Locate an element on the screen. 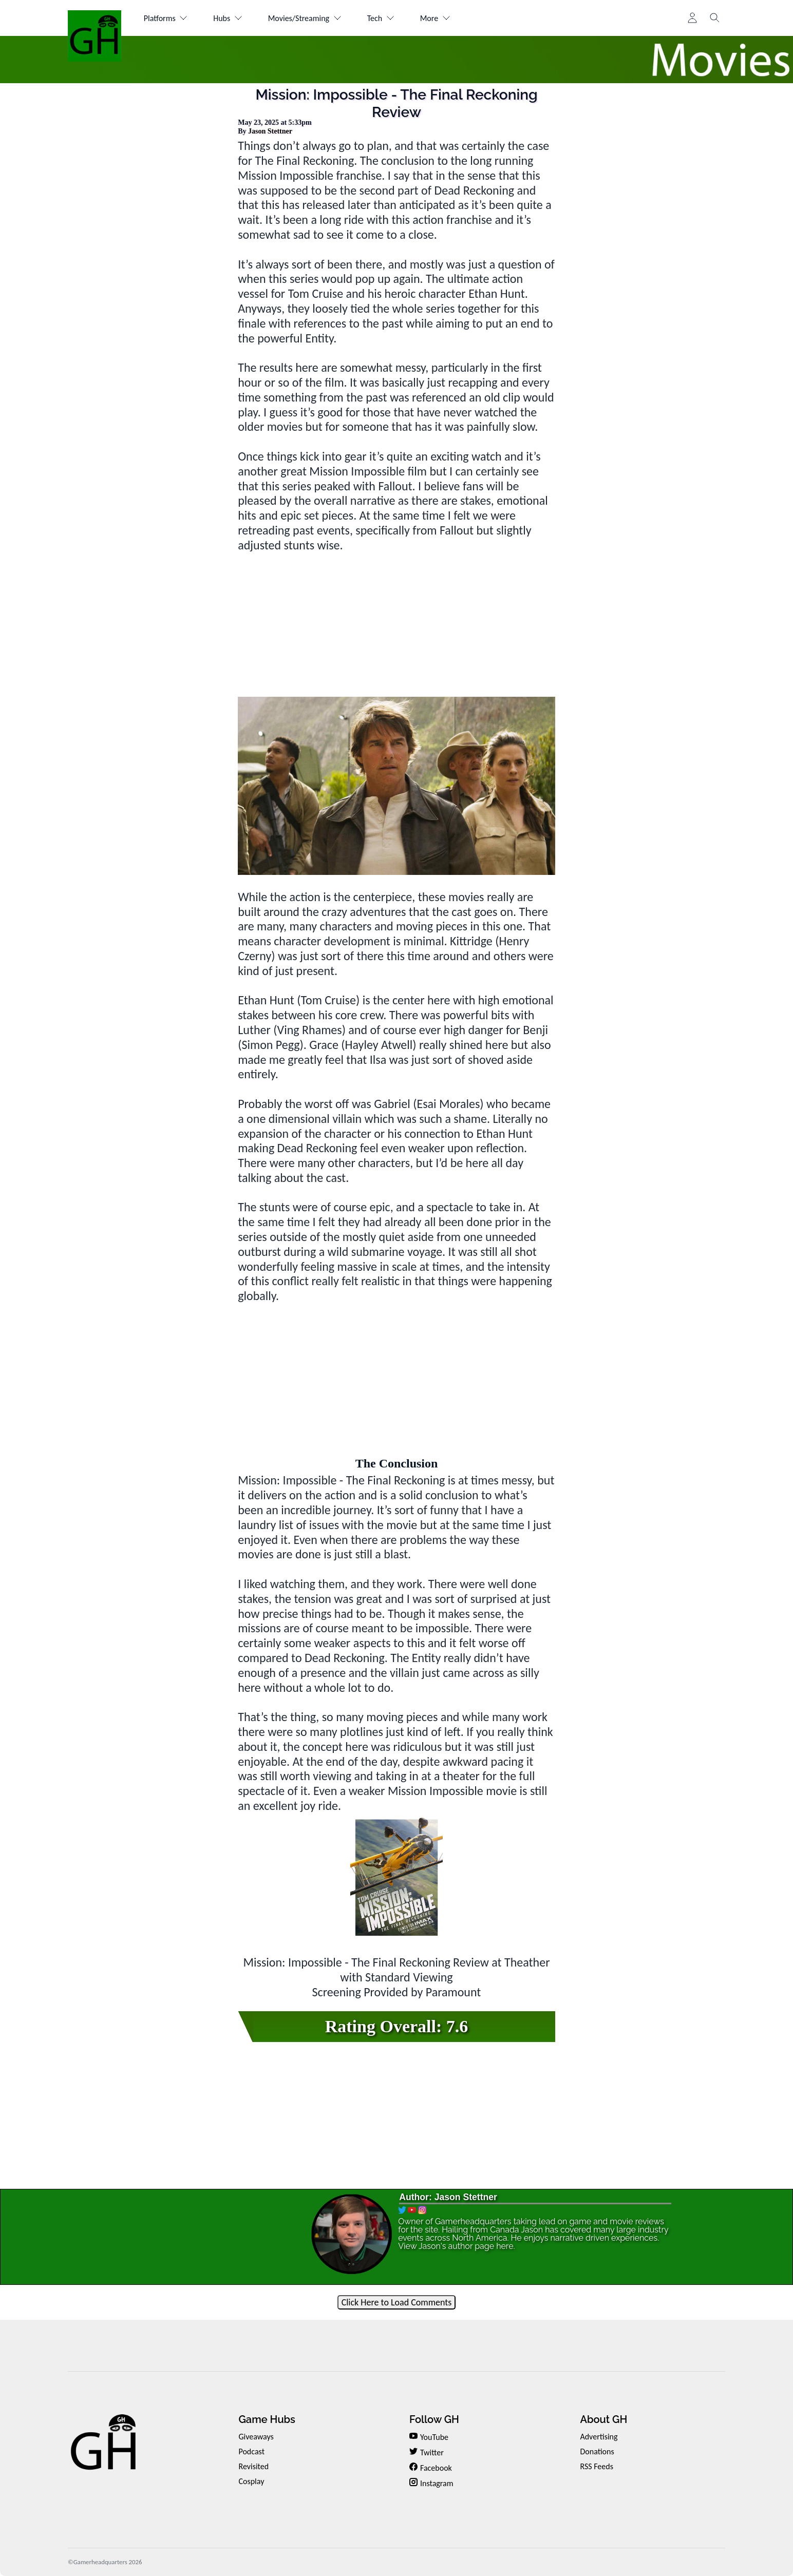 The image size is (793, 2576). Platforms is located at coordinates (165, 18).